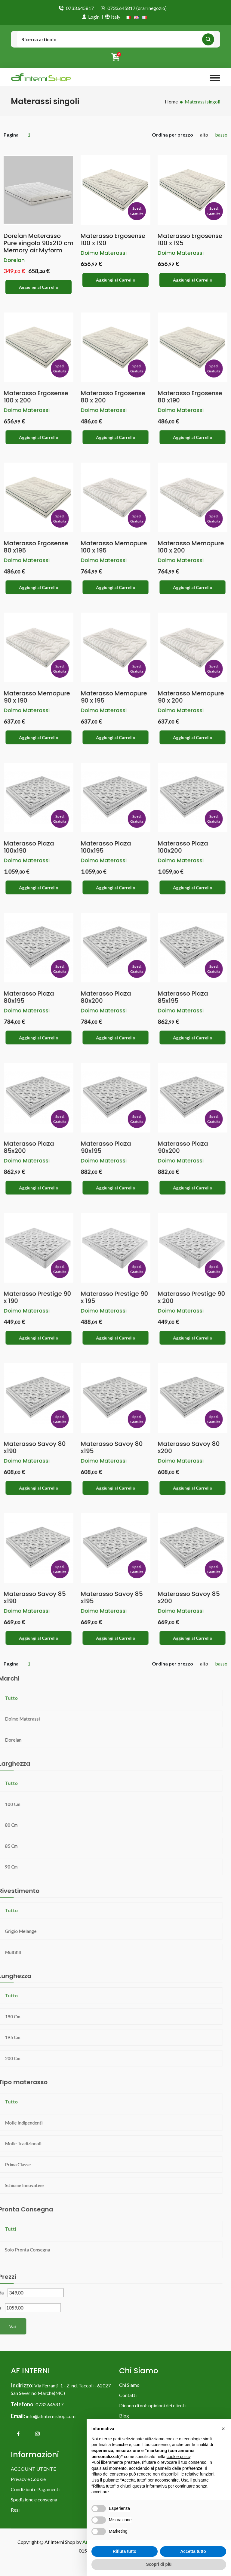 This screenshot has width=231, height=2576. Describe the element at coordinates (50, 2419) in the screenshot. I see `info@afinternishop.com` at that location.